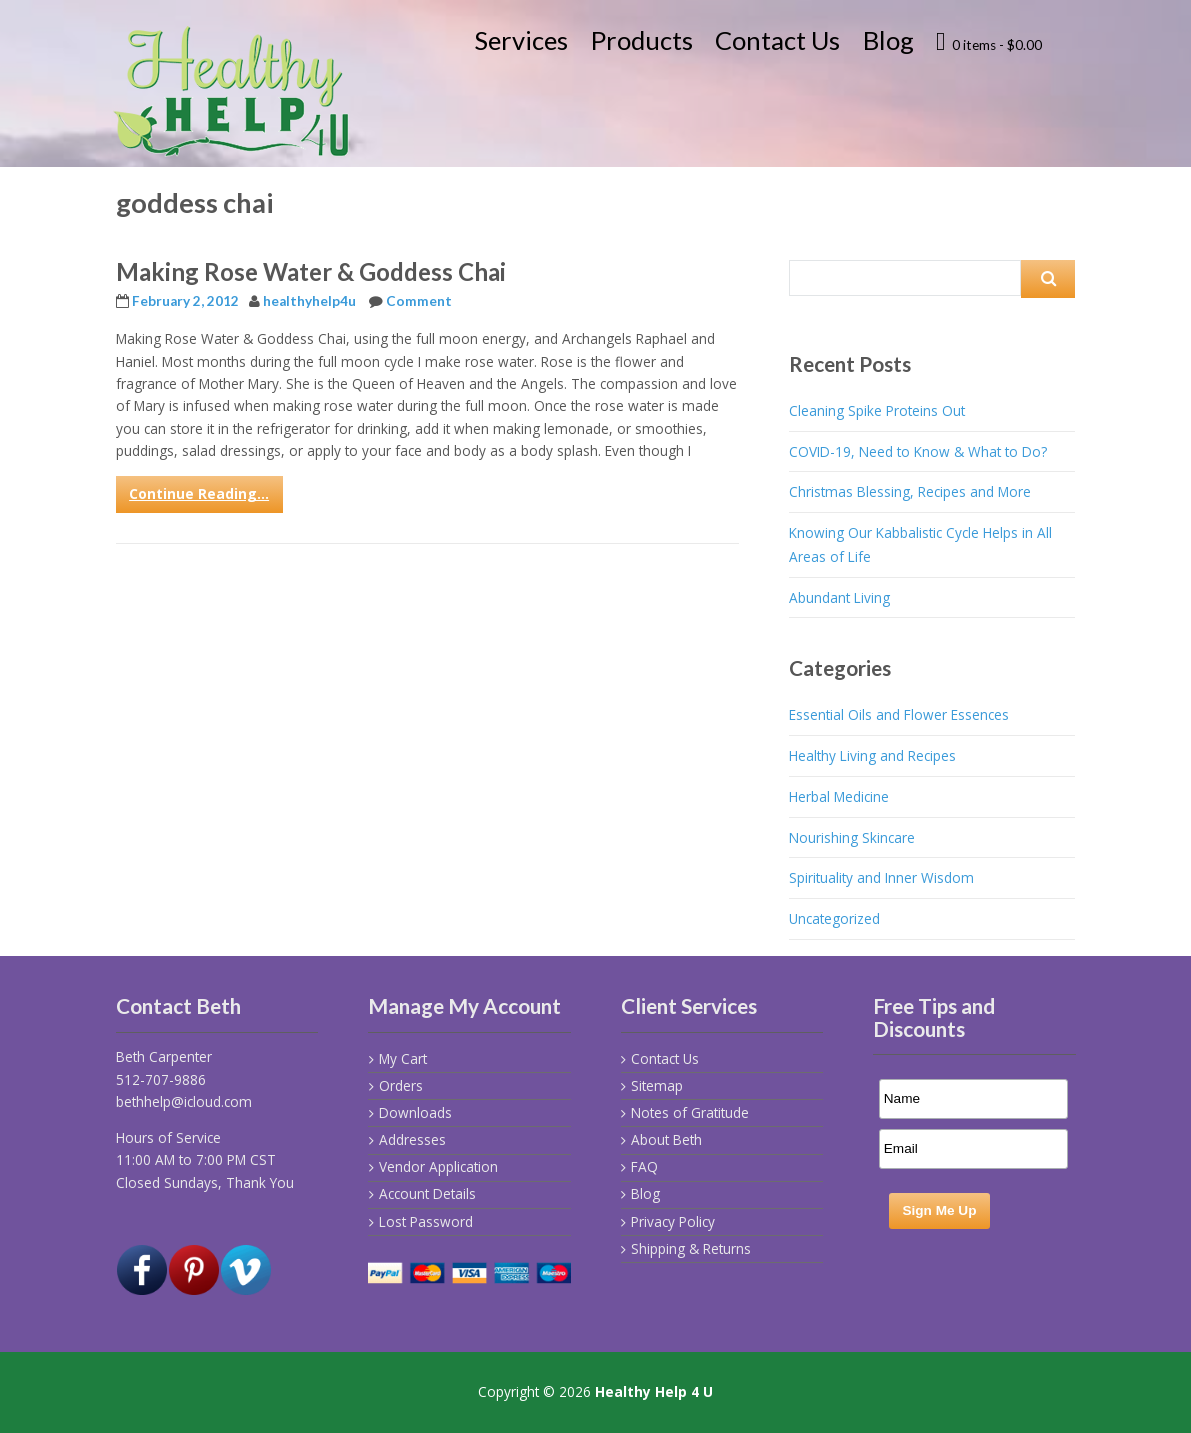 This screenshot has width=1191, height=1433. Describe the element at coordinates (666, 1139) in the screenshot. I see `About Beth` at that location.